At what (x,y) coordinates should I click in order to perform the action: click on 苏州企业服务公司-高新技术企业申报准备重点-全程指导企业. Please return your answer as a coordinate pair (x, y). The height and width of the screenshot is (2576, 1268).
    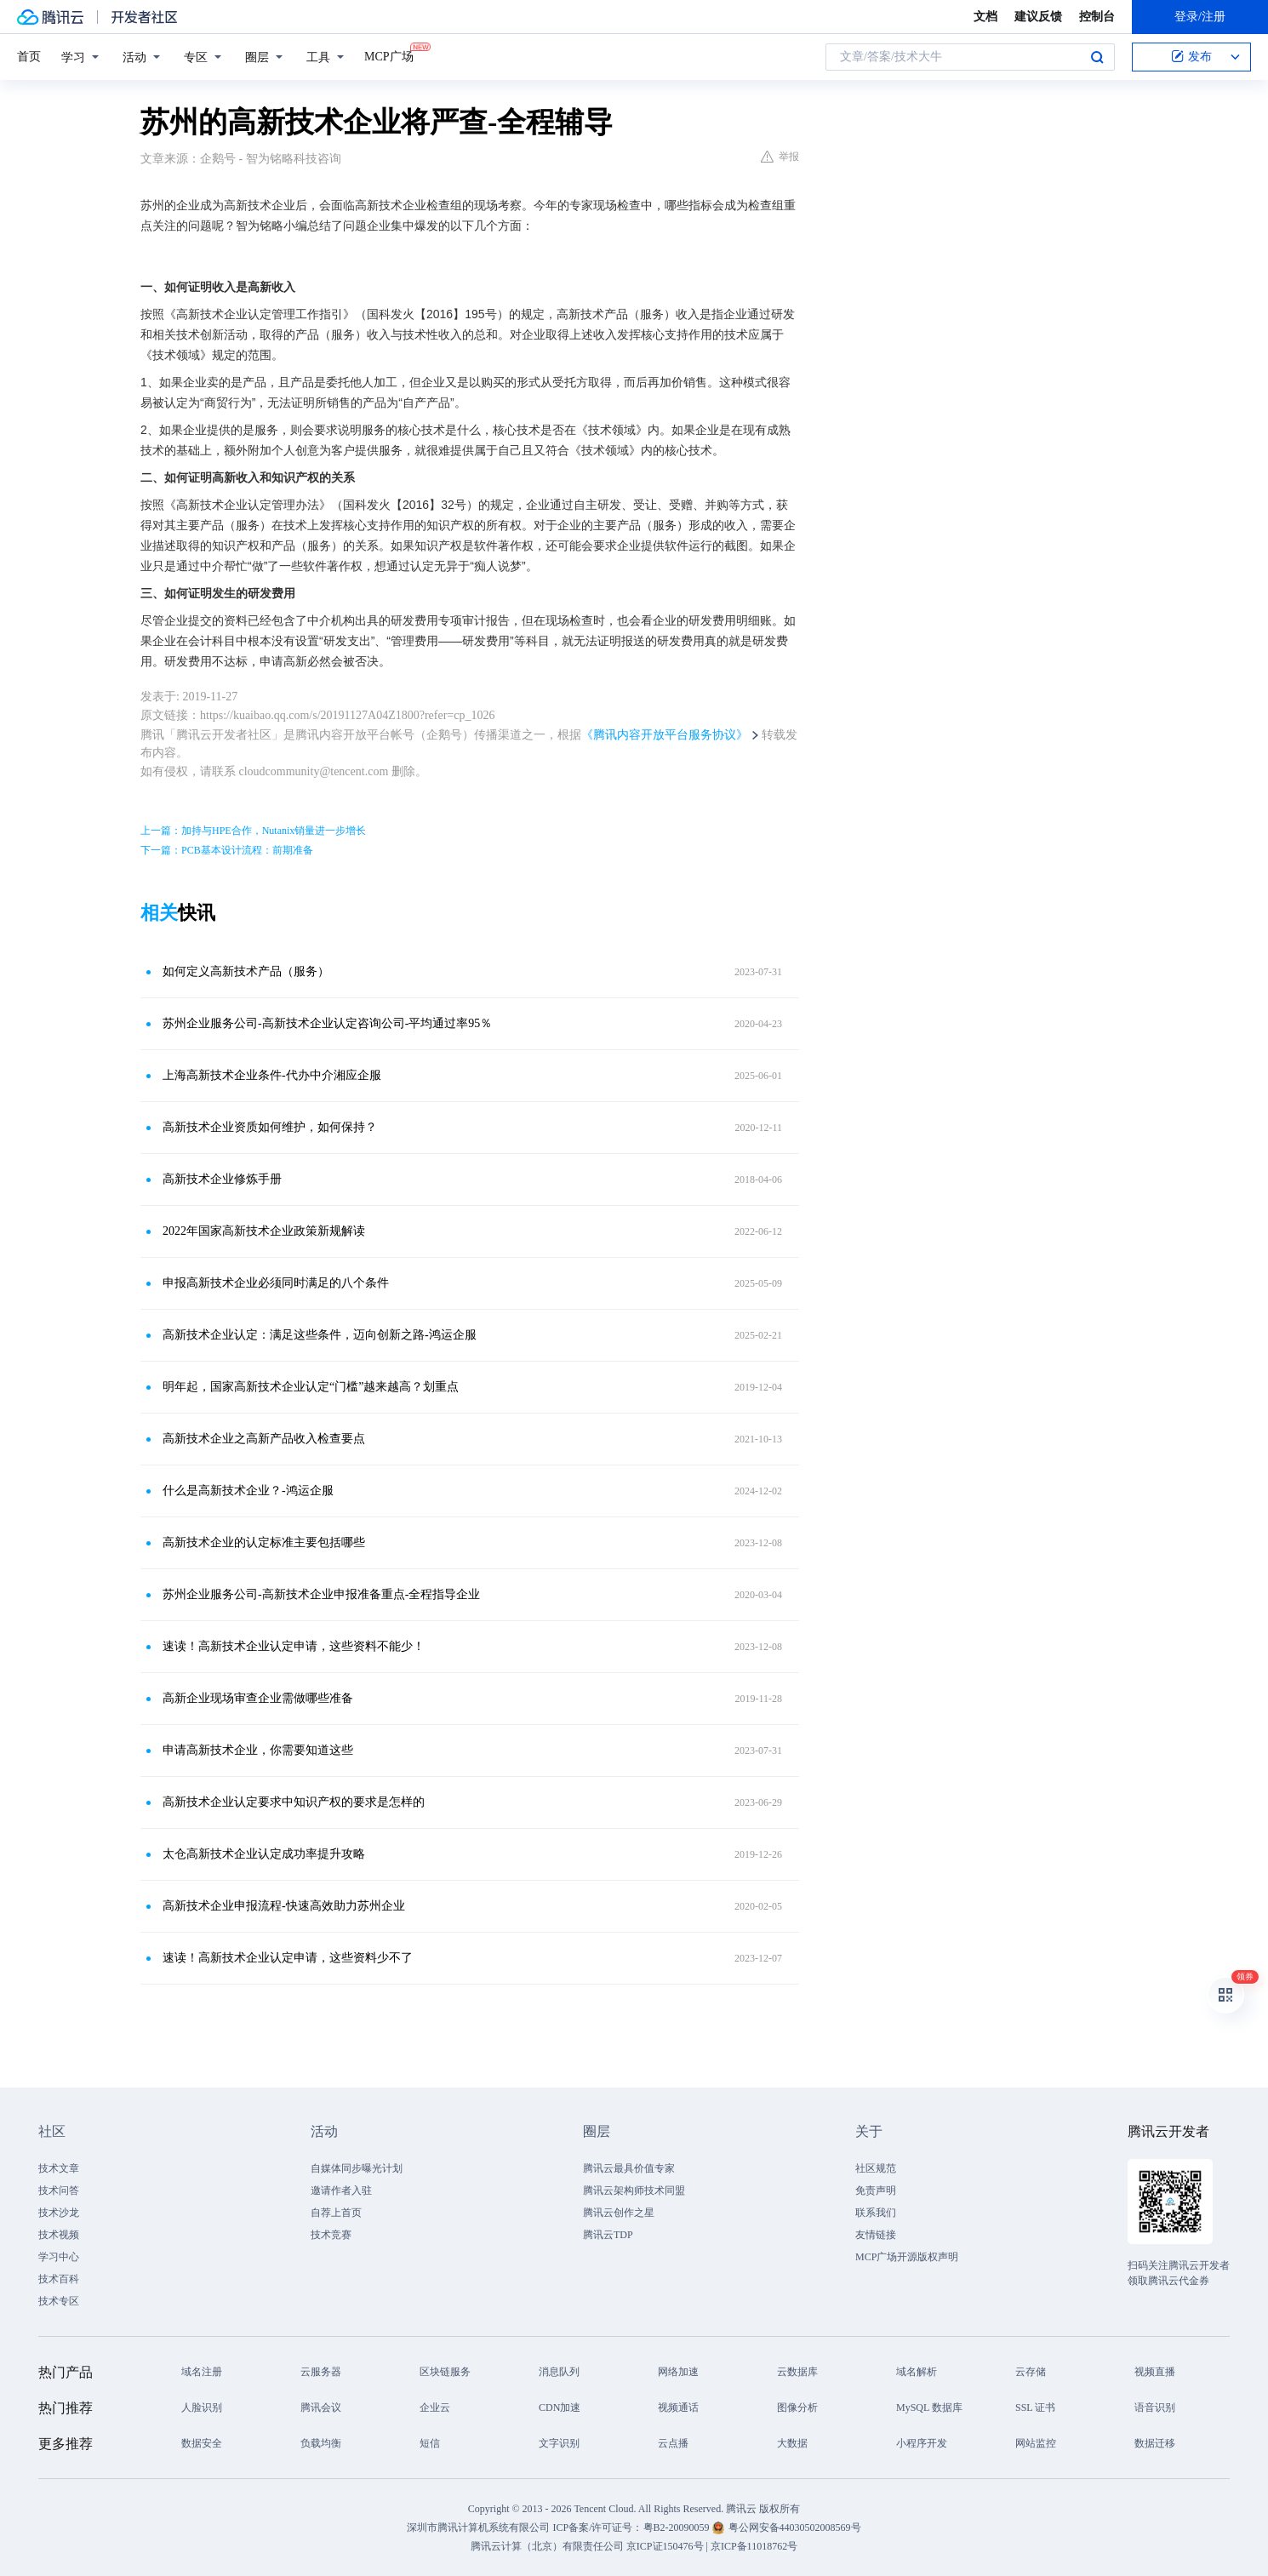
    Looking at the image, I should click on (321, 1594).